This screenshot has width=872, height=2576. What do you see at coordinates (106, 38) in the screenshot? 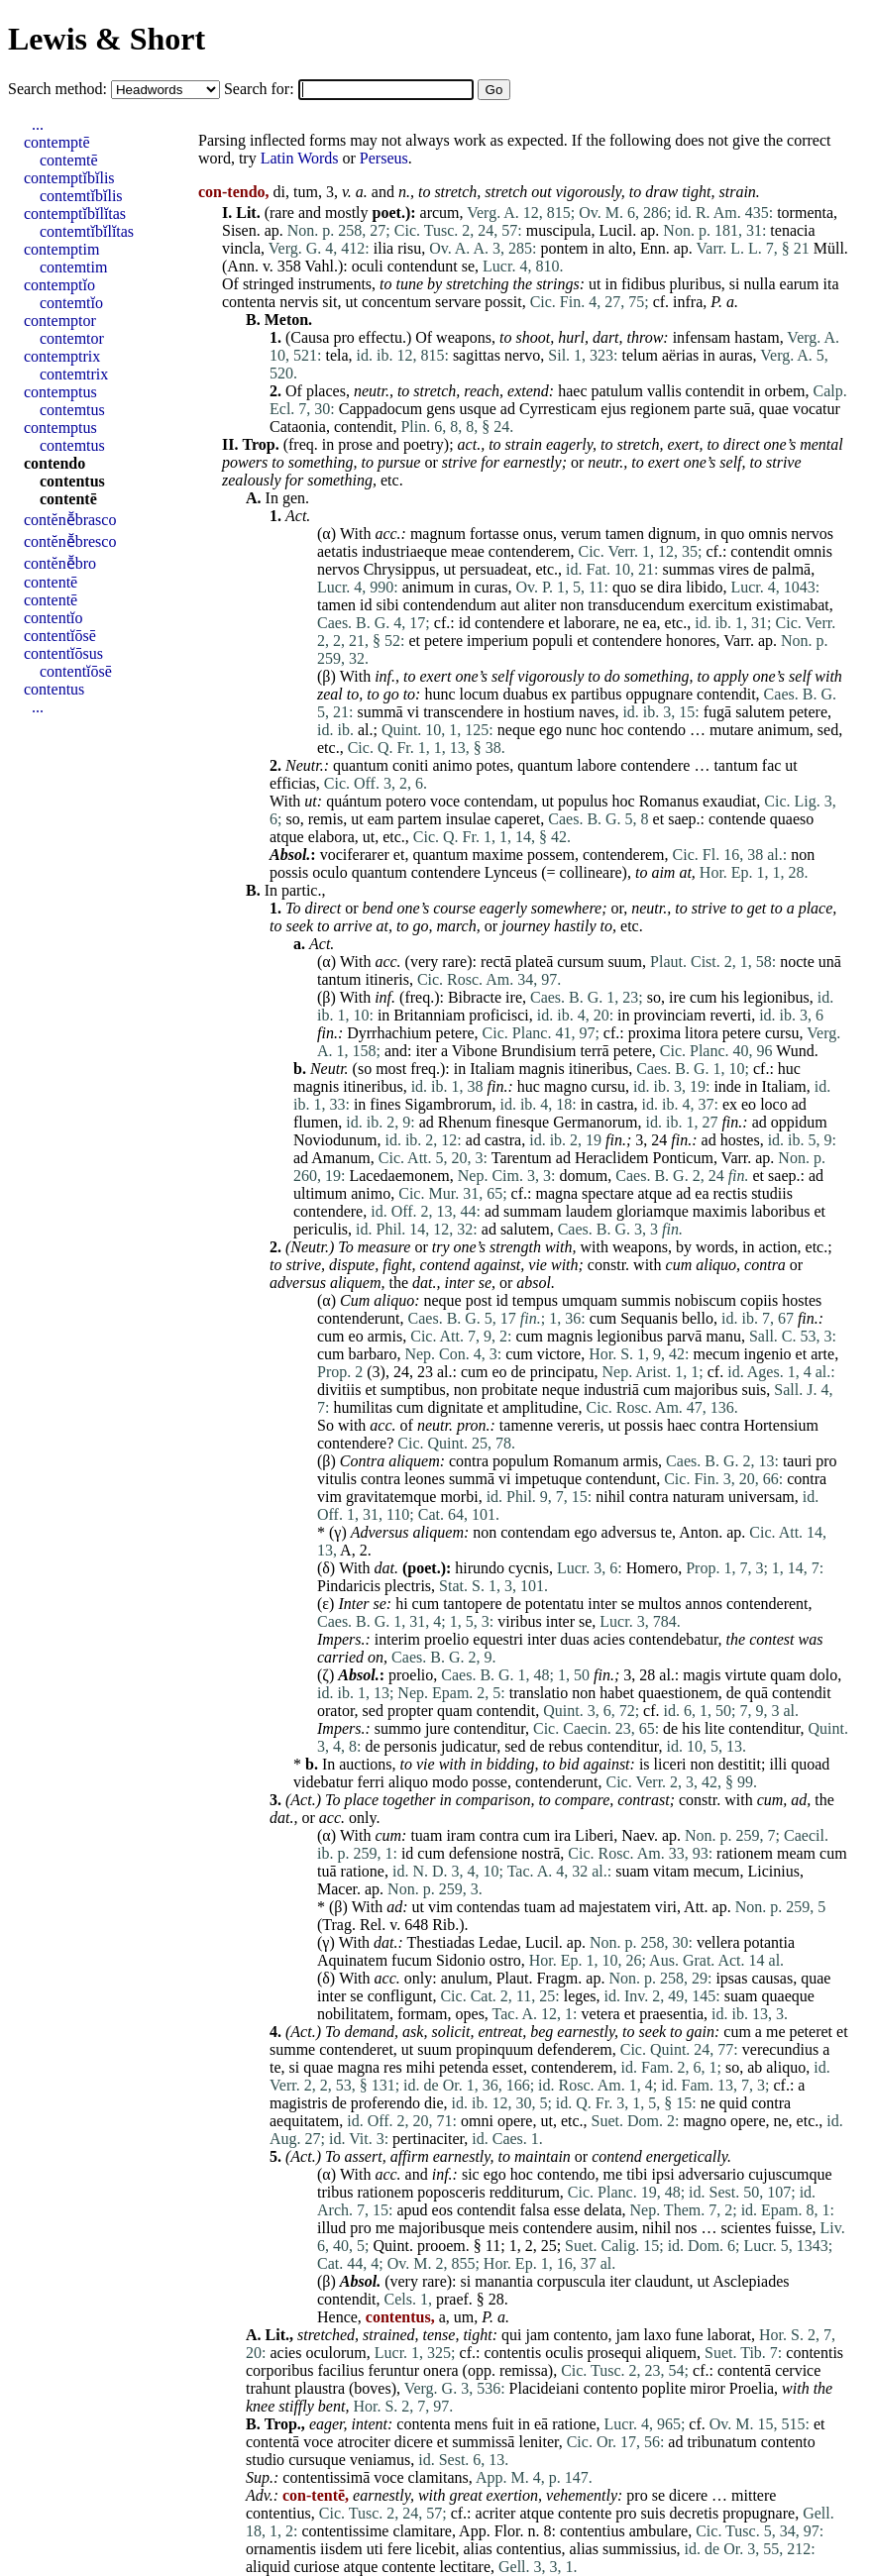
I see `Lewis & Short` at bounding box center [106, 38].